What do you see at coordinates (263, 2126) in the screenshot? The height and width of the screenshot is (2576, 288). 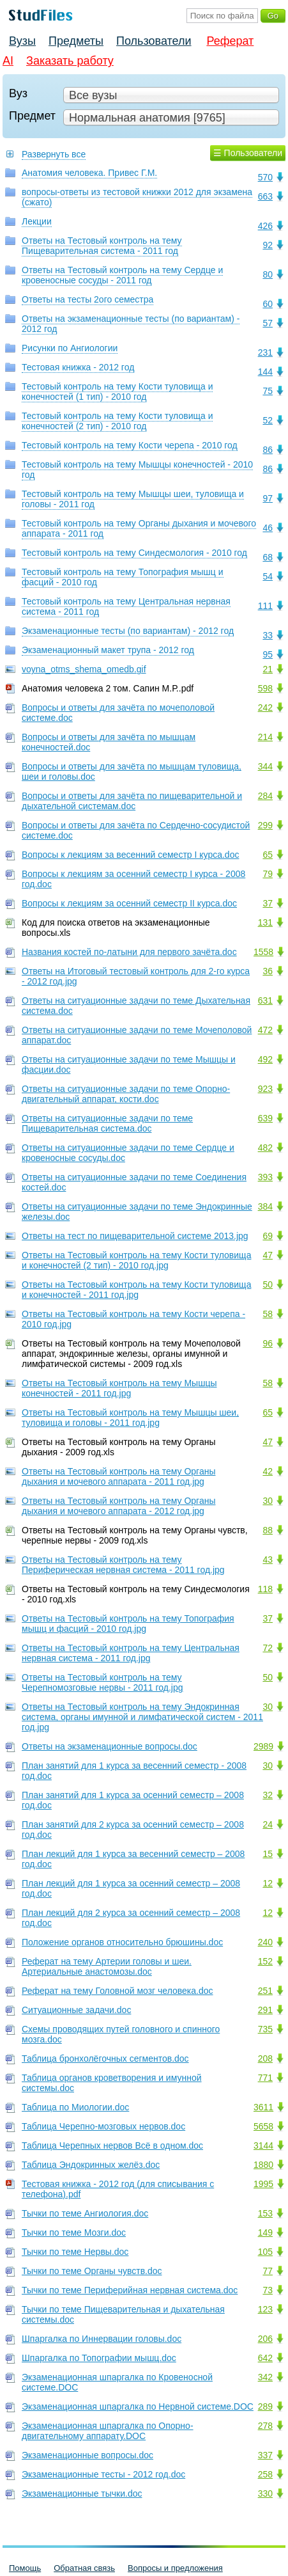 I see `5658` at bounding box center [263, 2126].